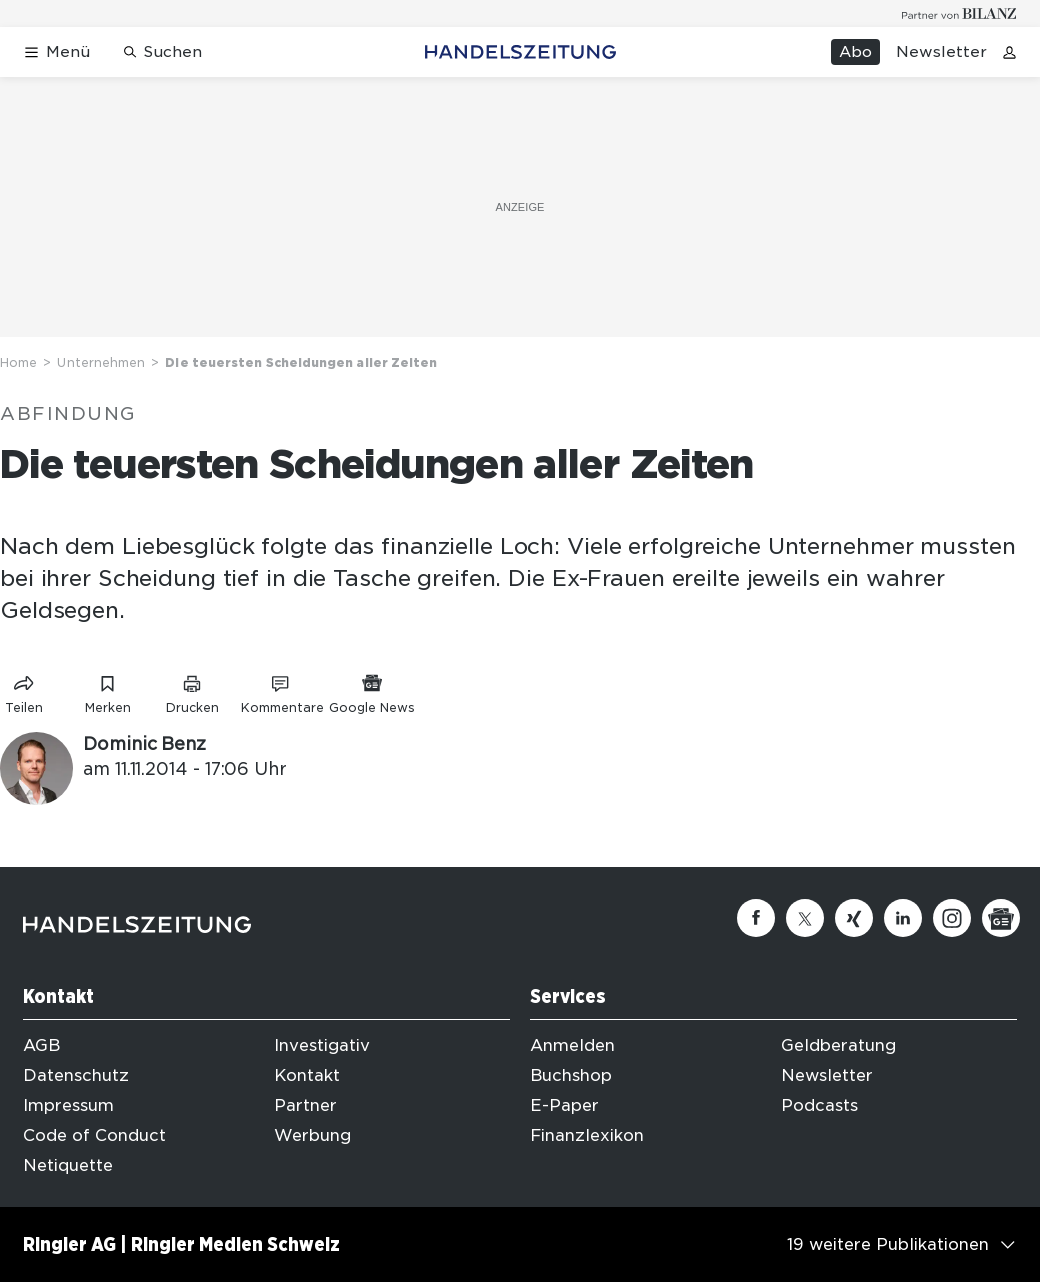 This screenshot has width=1040, height=1282. Describe the element at coordinates (307, 1075) in the screenshot. I see `Kontakt` at that location.